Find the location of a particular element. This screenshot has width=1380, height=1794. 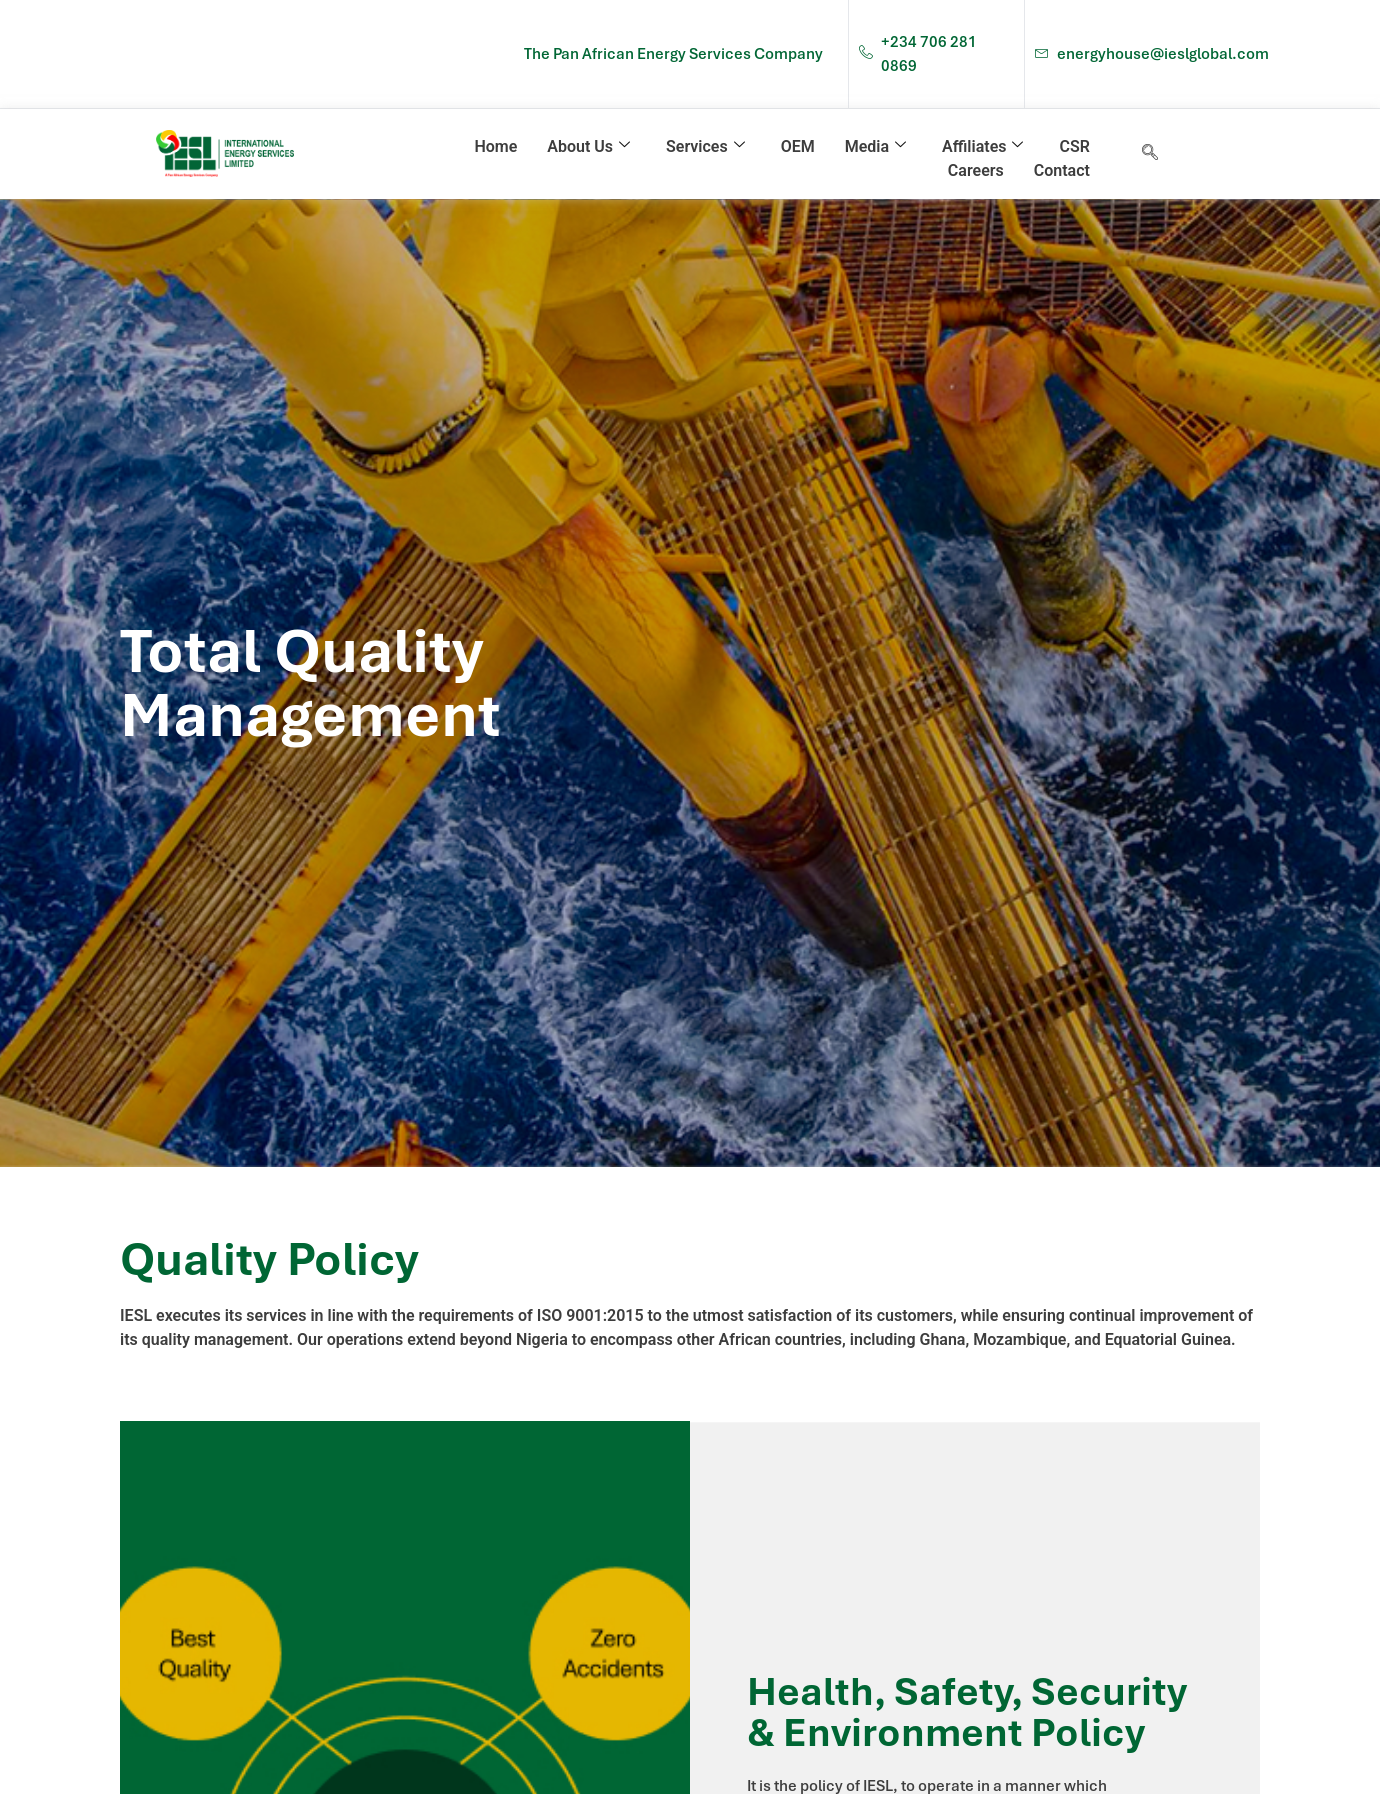

Contact is located at coordinates (1062, 170).